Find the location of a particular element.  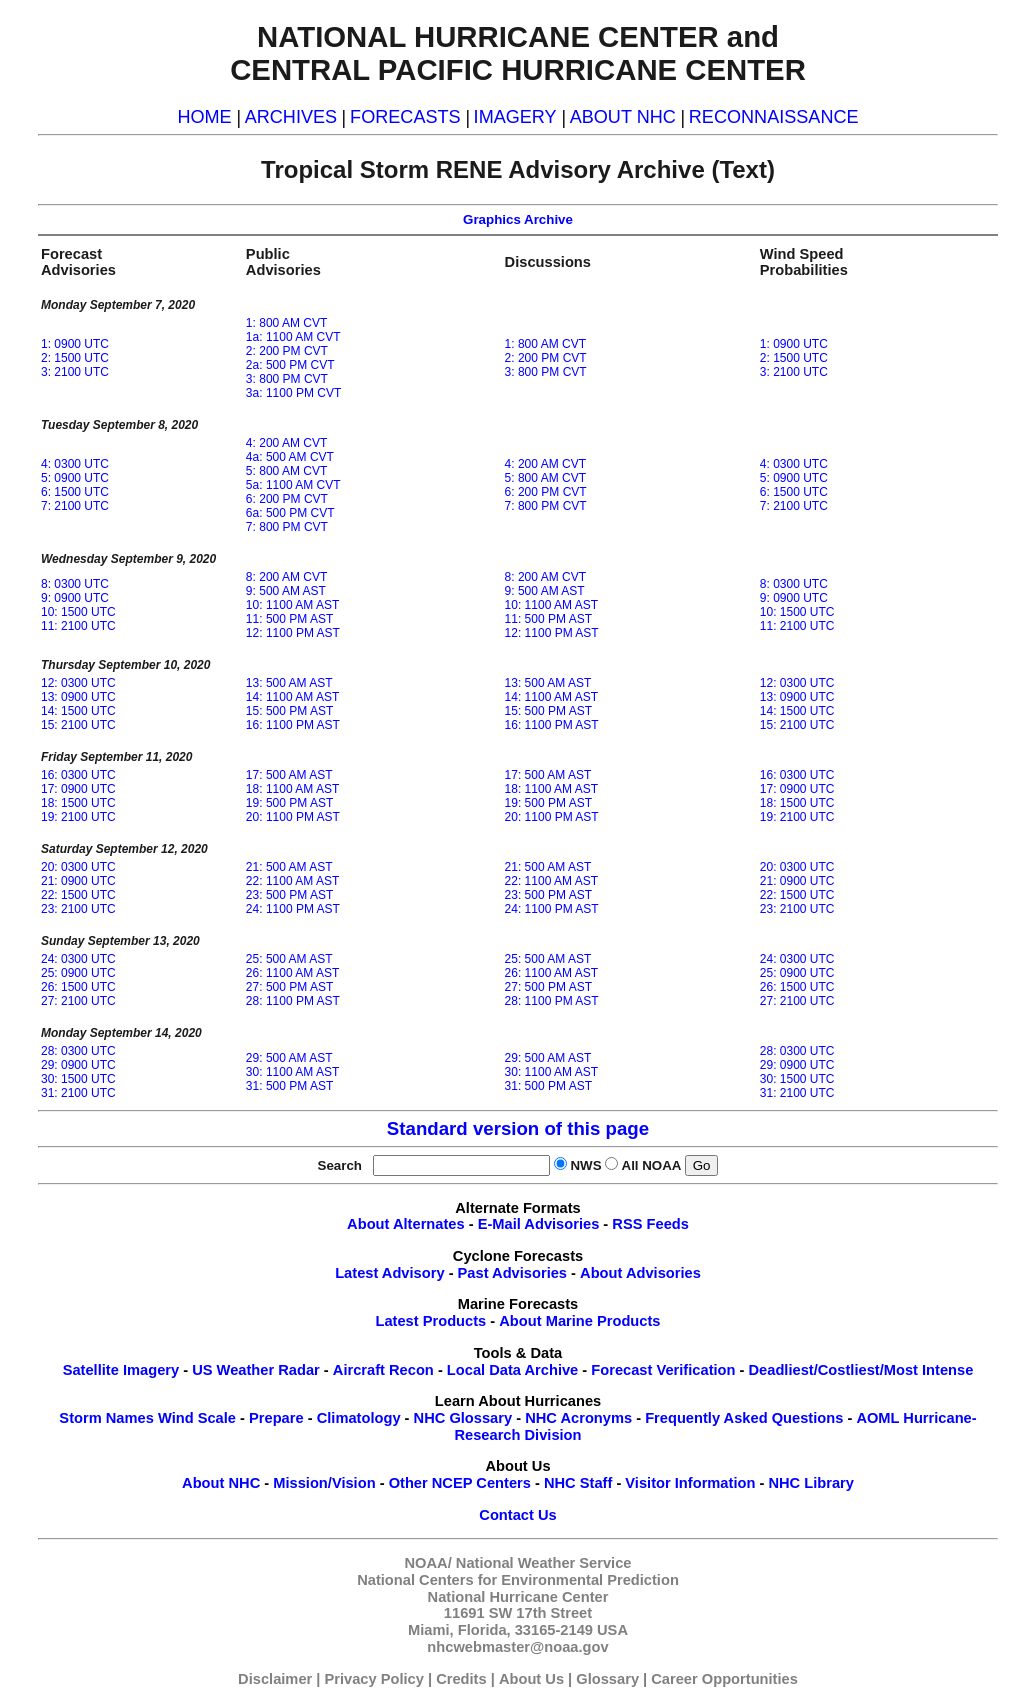

24: 1100 PM AST is located at coordinates (293, 909).